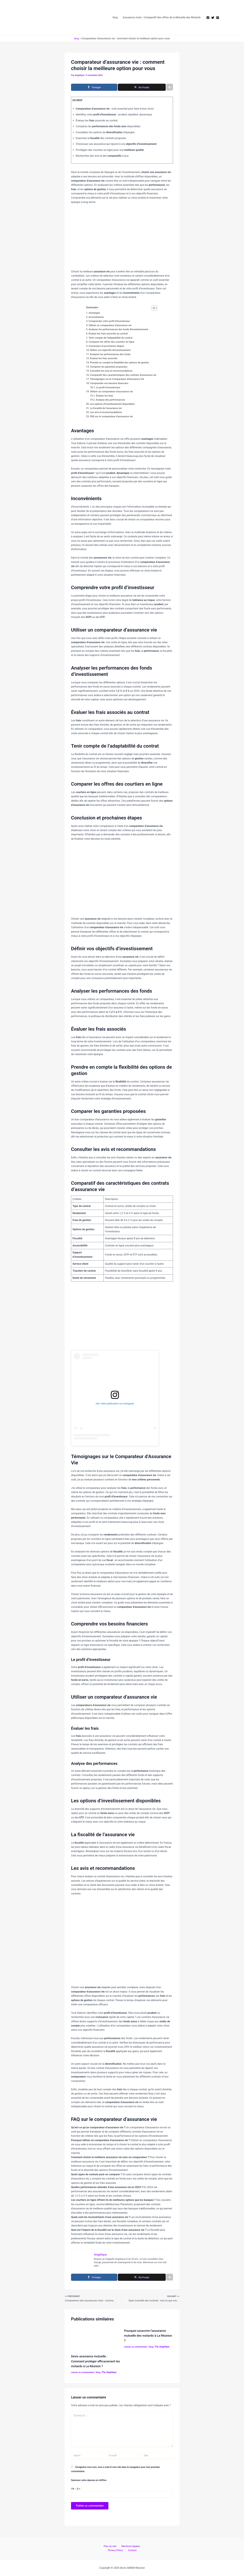  What do you see at coordinates (109, 325) in the screenshot?
I see `Utiliser un comparateur d'assurance vie` at bounding box center [109, 325].